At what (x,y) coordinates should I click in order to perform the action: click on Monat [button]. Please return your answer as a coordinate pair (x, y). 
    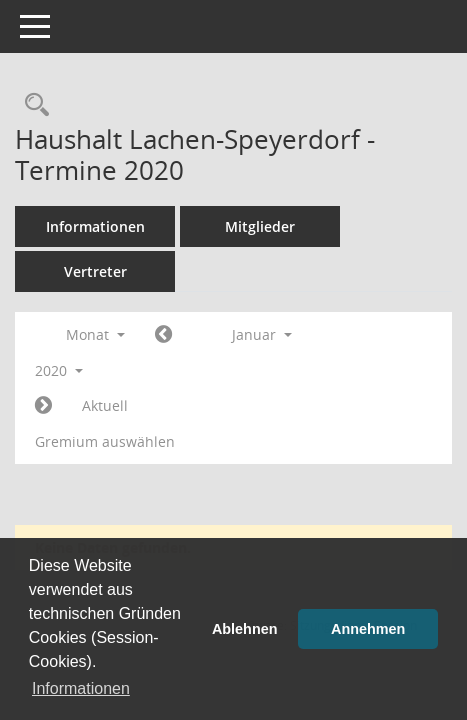
    Looking at the image, I should click on (95, 334).